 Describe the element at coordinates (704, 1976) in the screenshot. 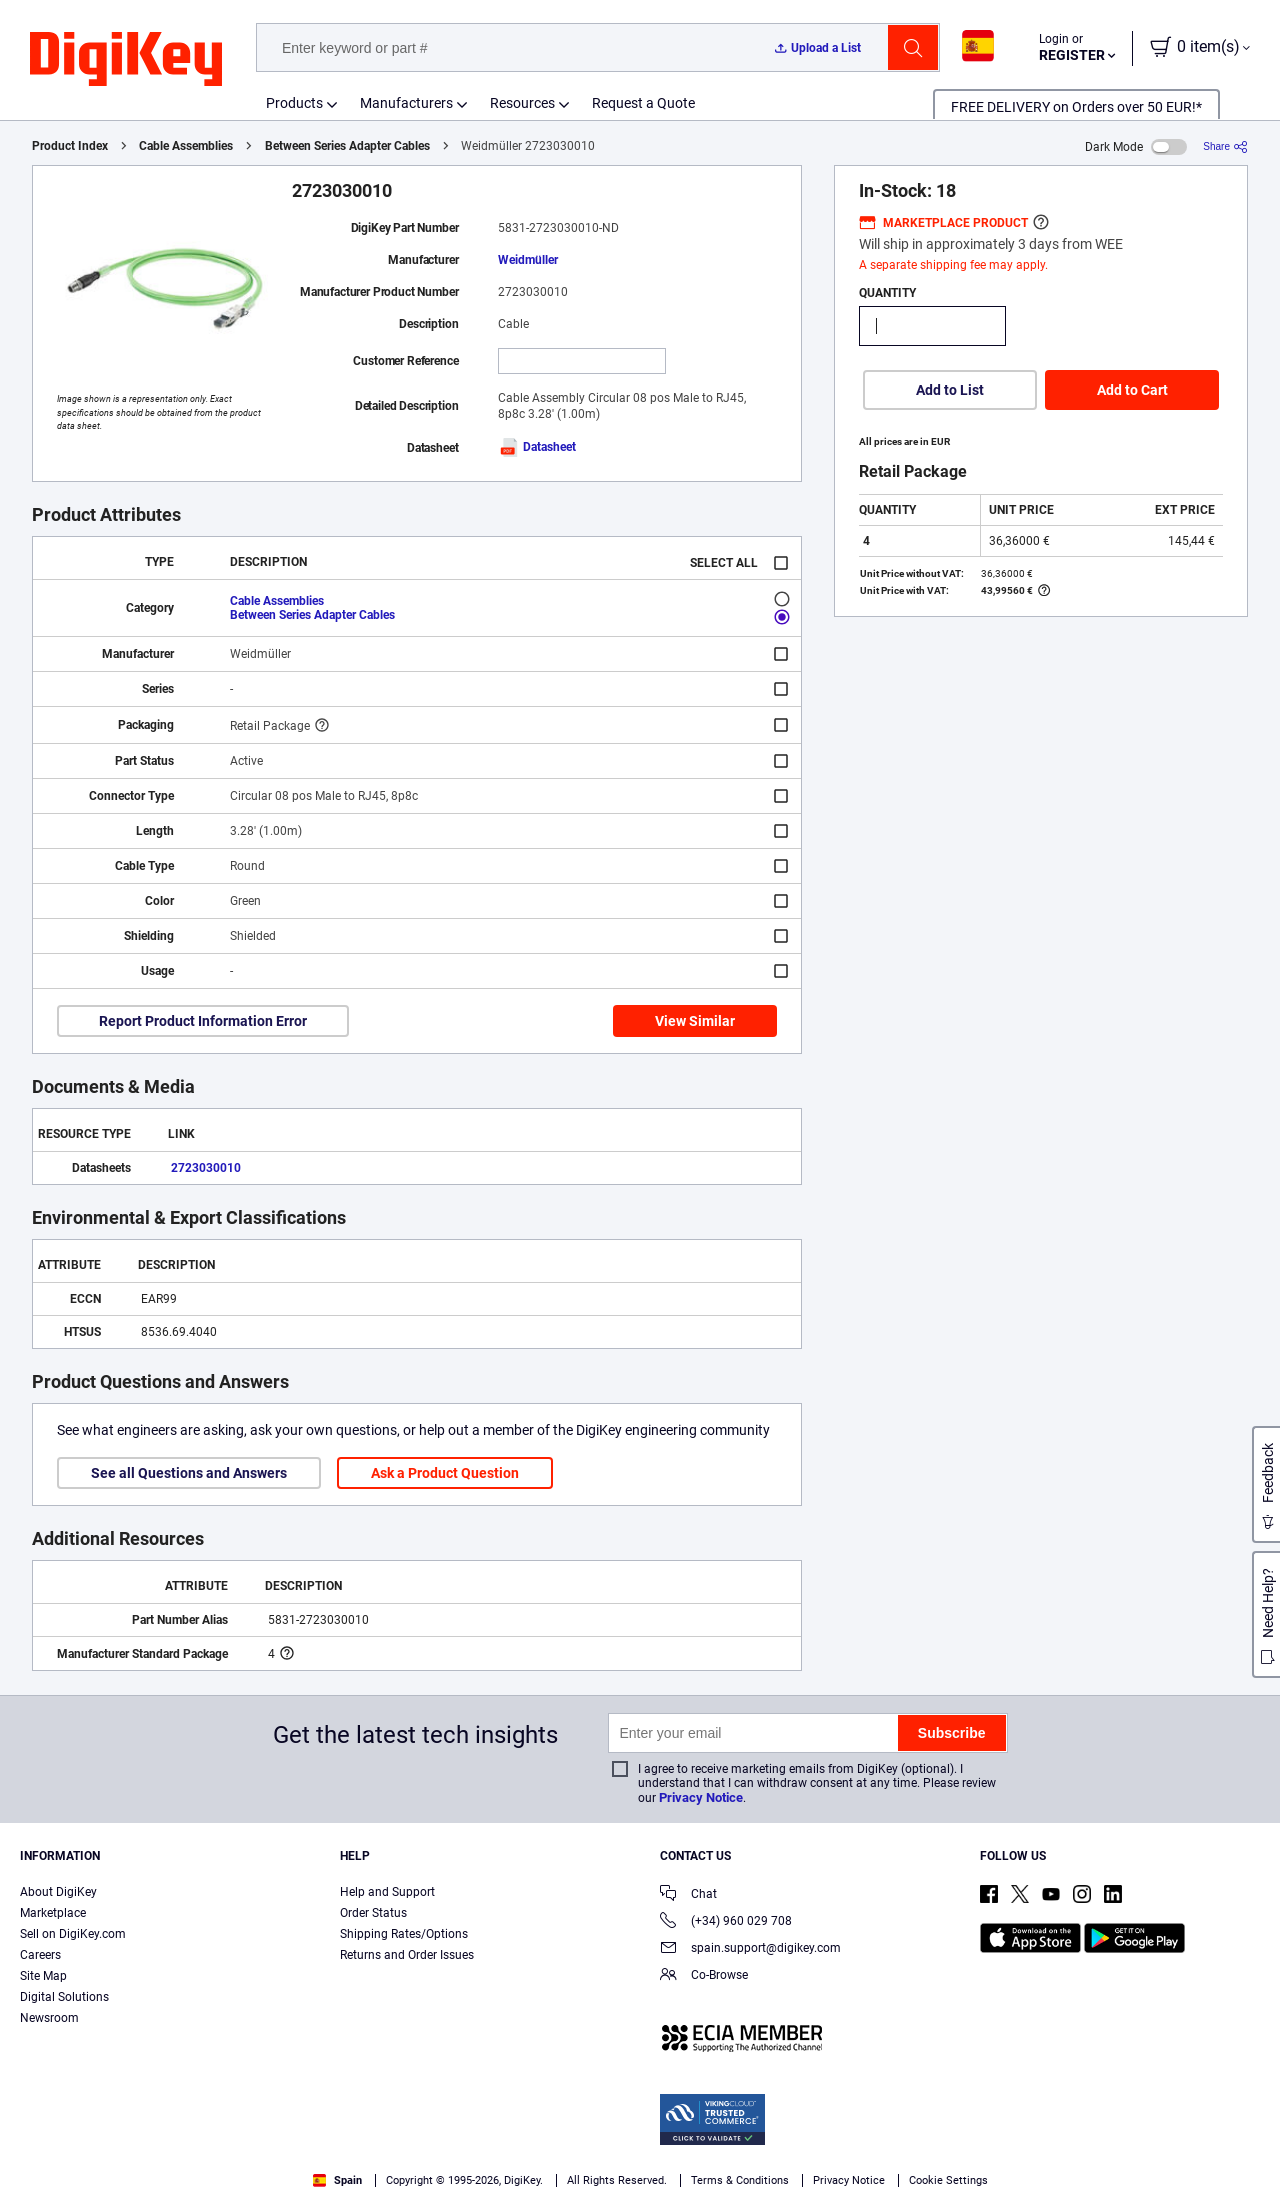

I see `Co-Browse` at that location.